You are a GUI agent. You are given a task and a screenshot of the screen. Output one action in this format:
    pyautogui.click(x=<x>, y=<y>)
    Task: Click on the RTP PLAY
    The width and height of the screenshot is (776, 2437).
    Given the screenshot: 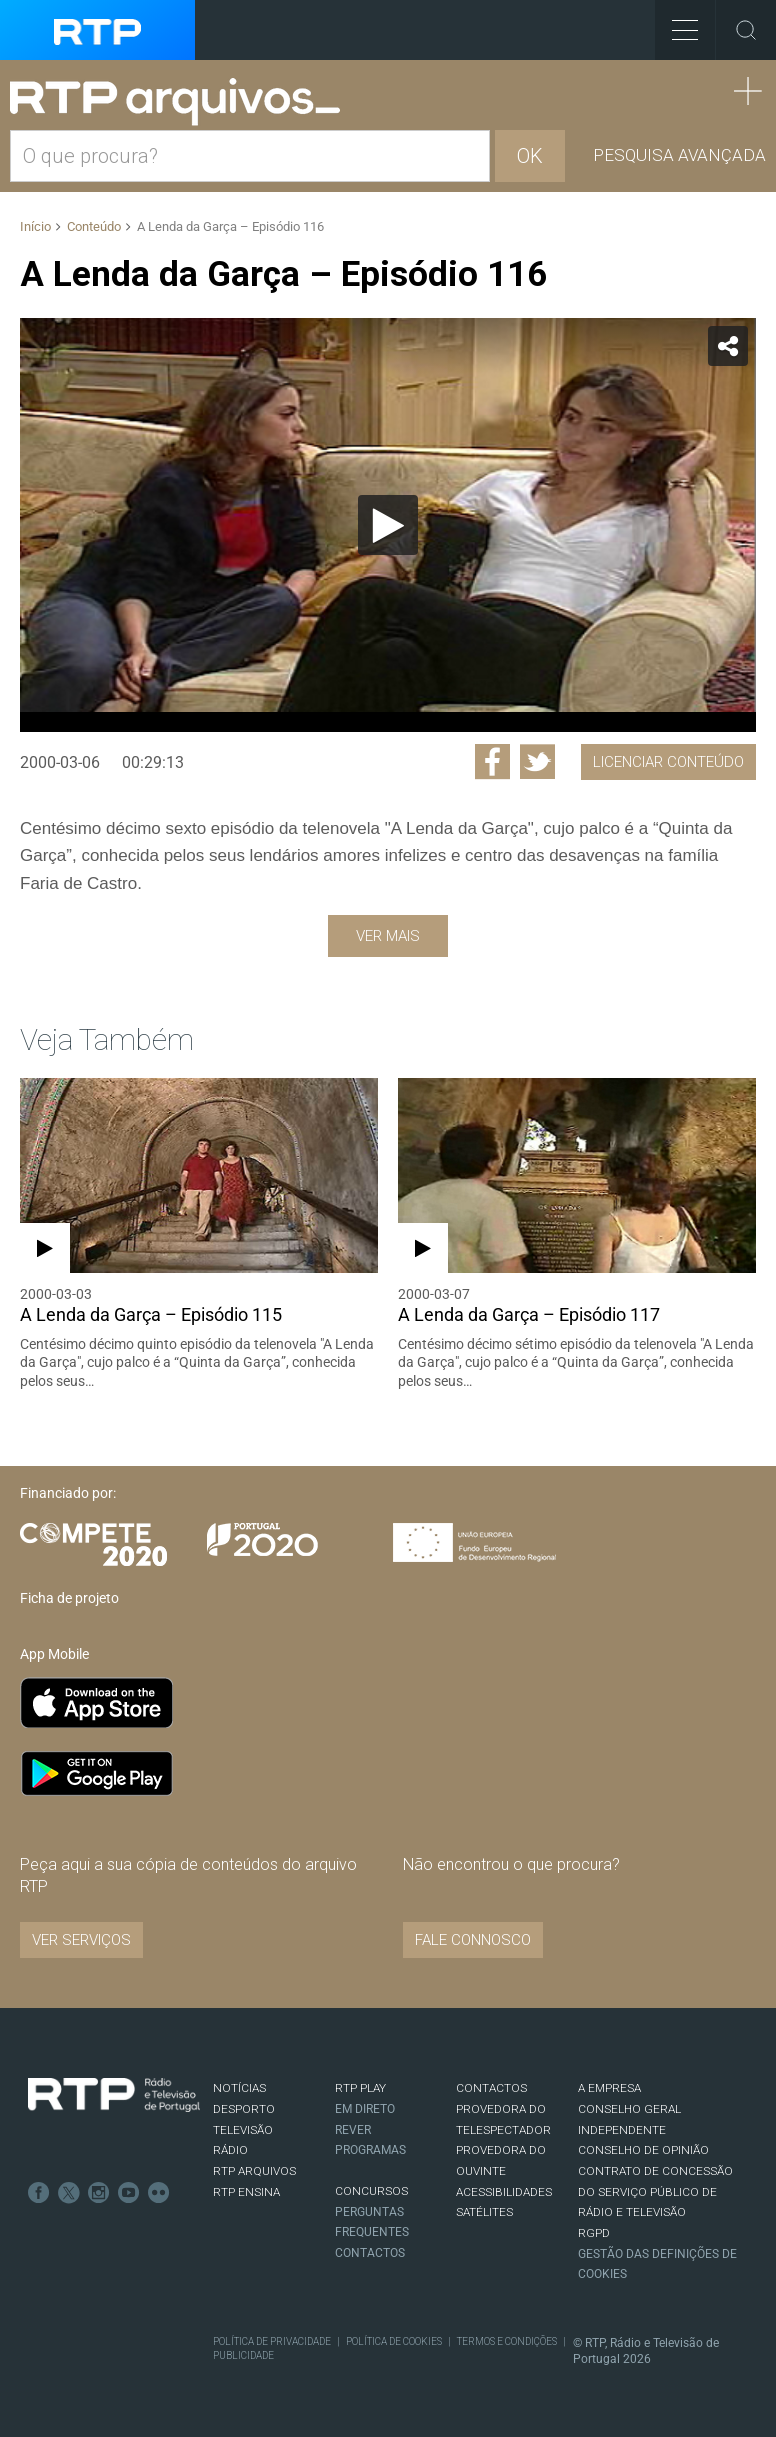 What is the action you would take?
    pyautogui.click(x=360, y=2088)
    